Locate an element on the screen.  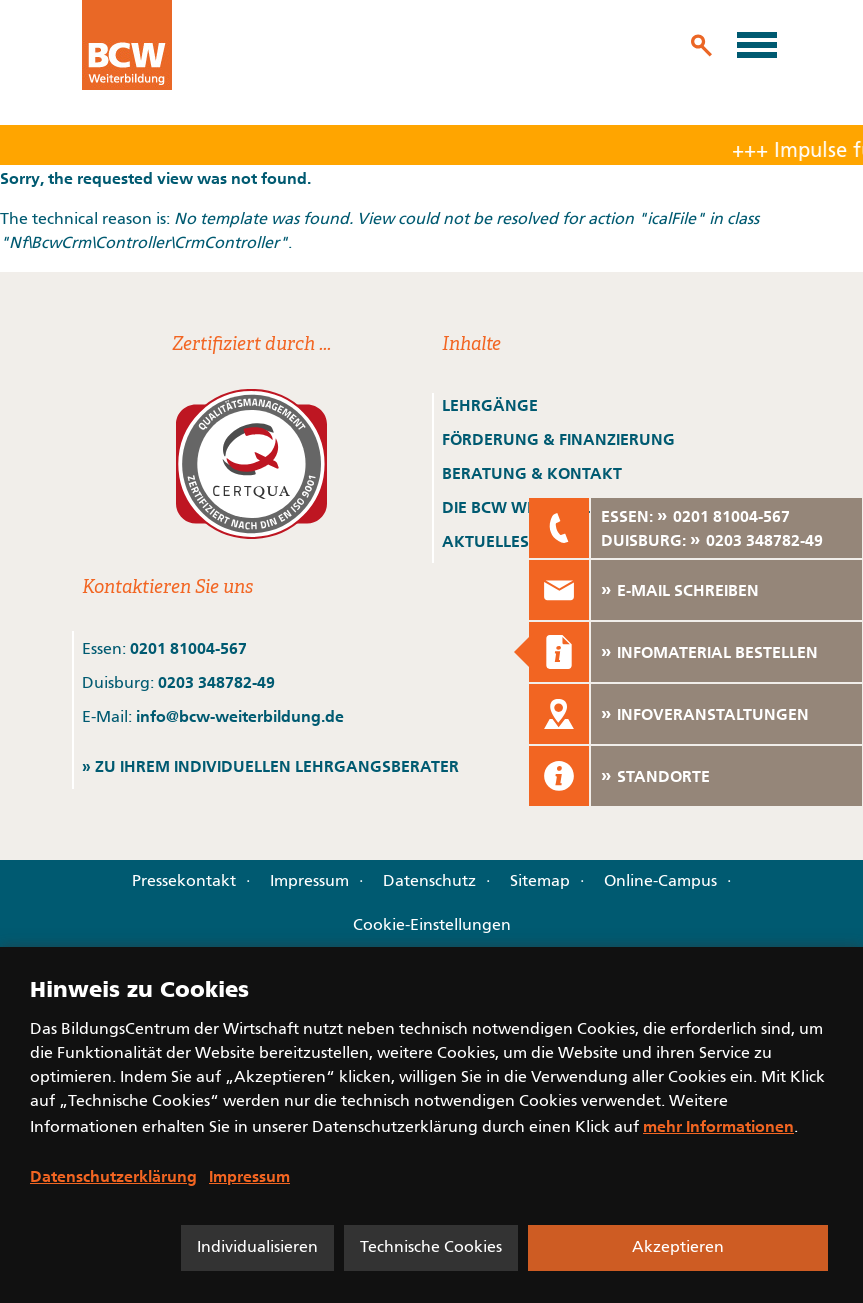
Akzeptieren is located at coordinates (678, 1248).